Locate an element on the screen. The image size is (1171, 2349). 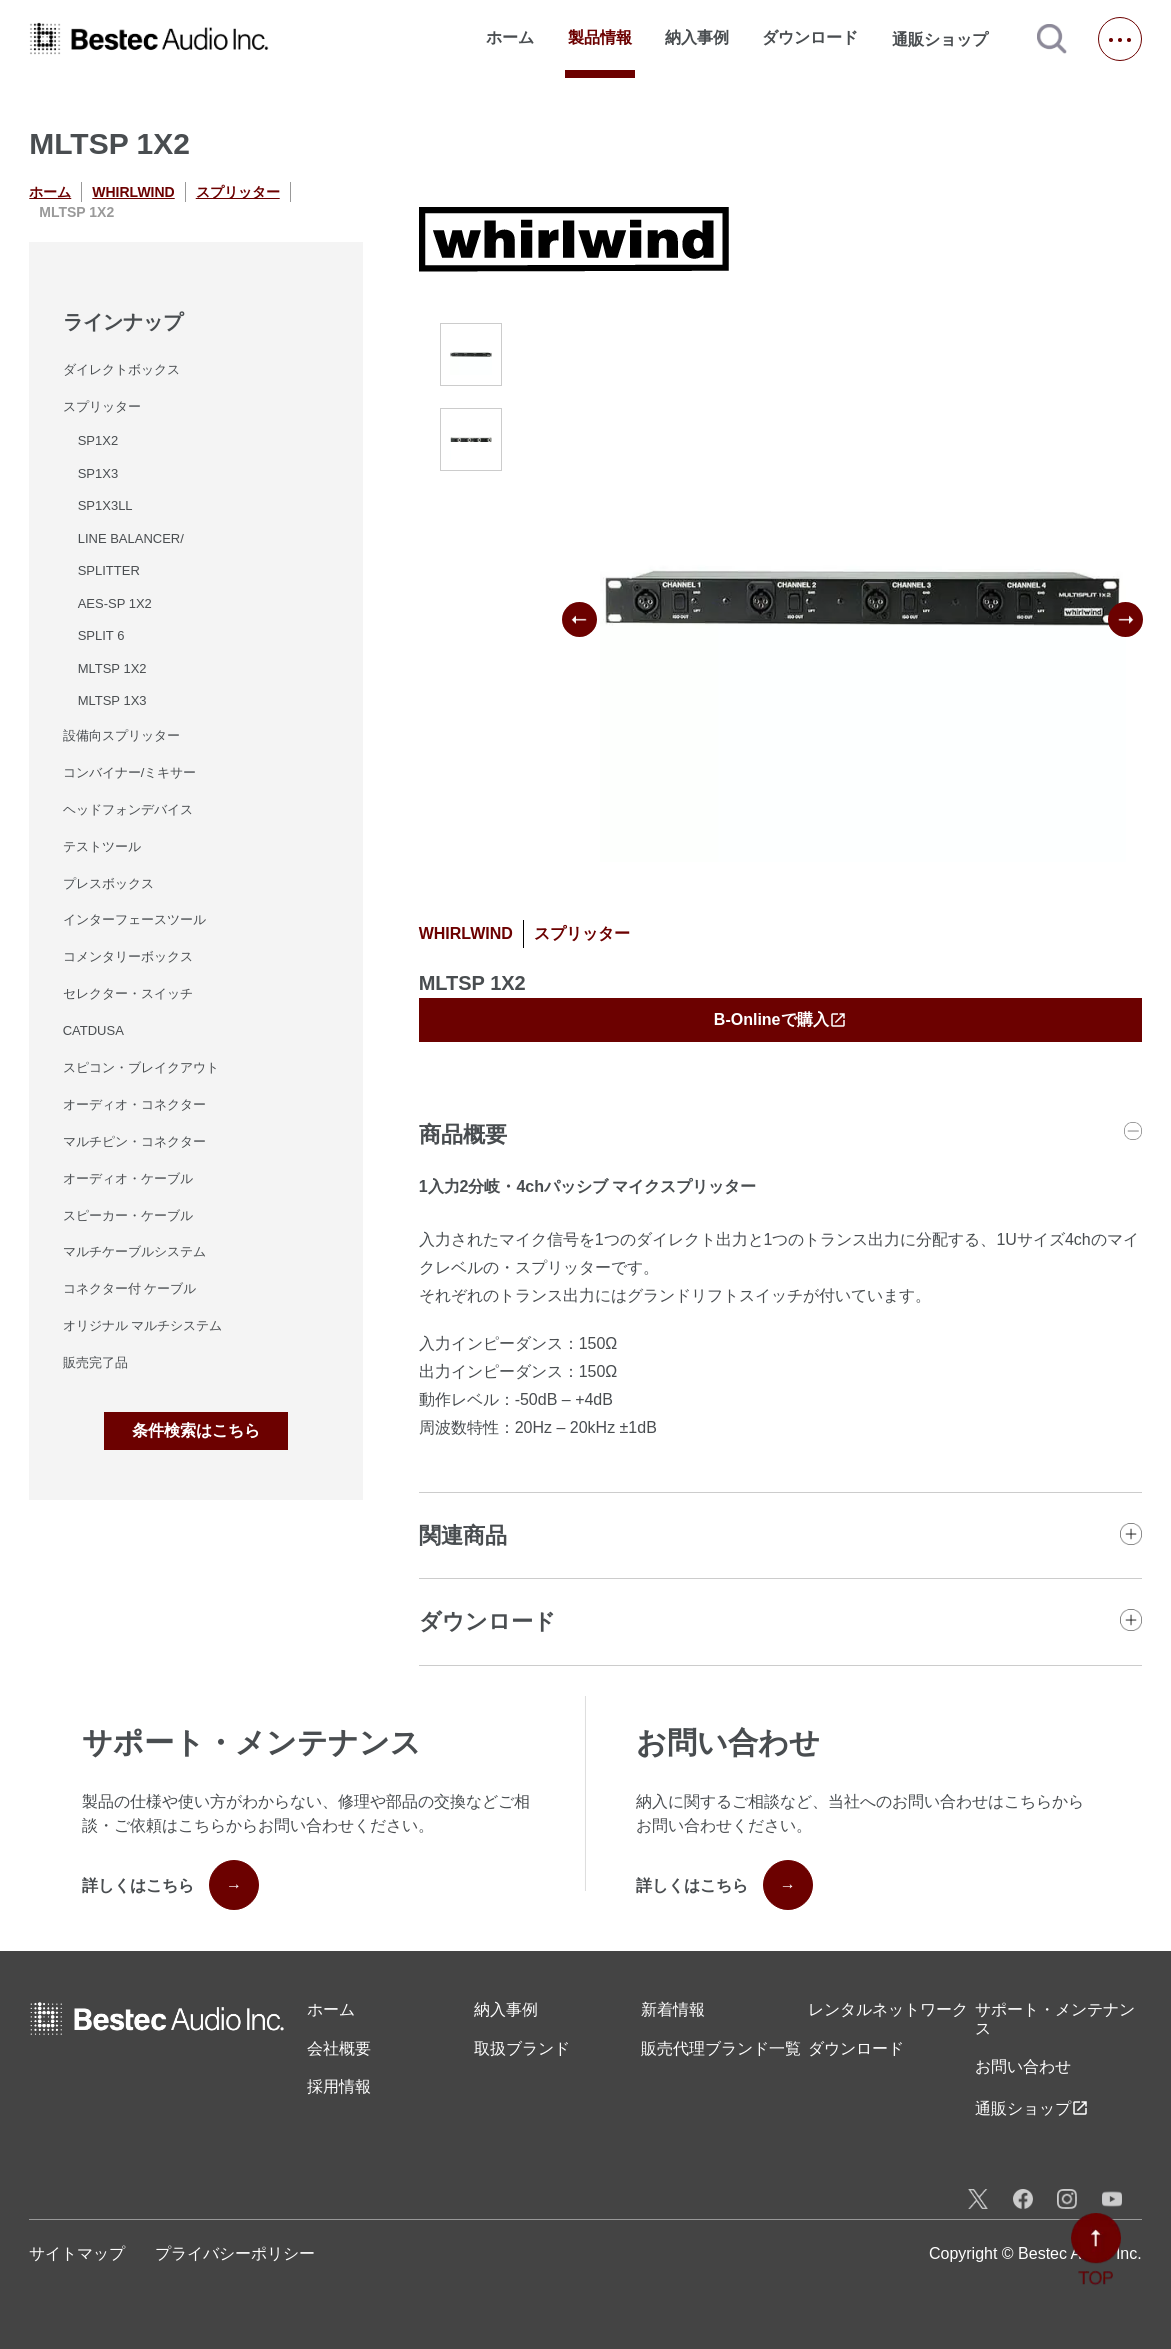
販売完了品 is located at coordinates (95, 1362).